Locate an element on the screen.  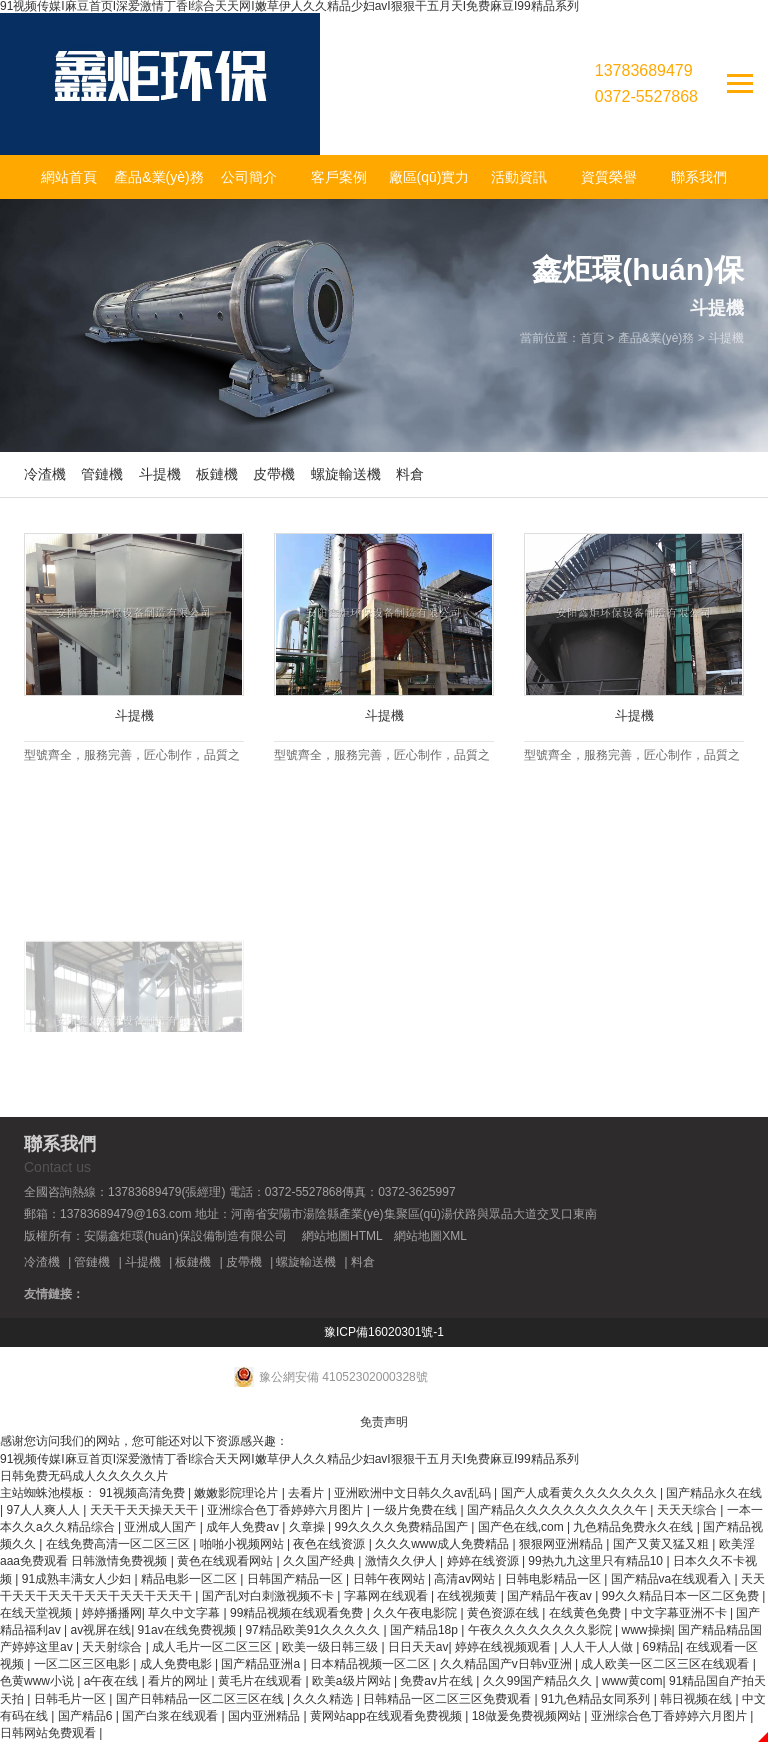
亚洲综合色丁香婷婷六月图片 is located at coordinates (286, 1510).